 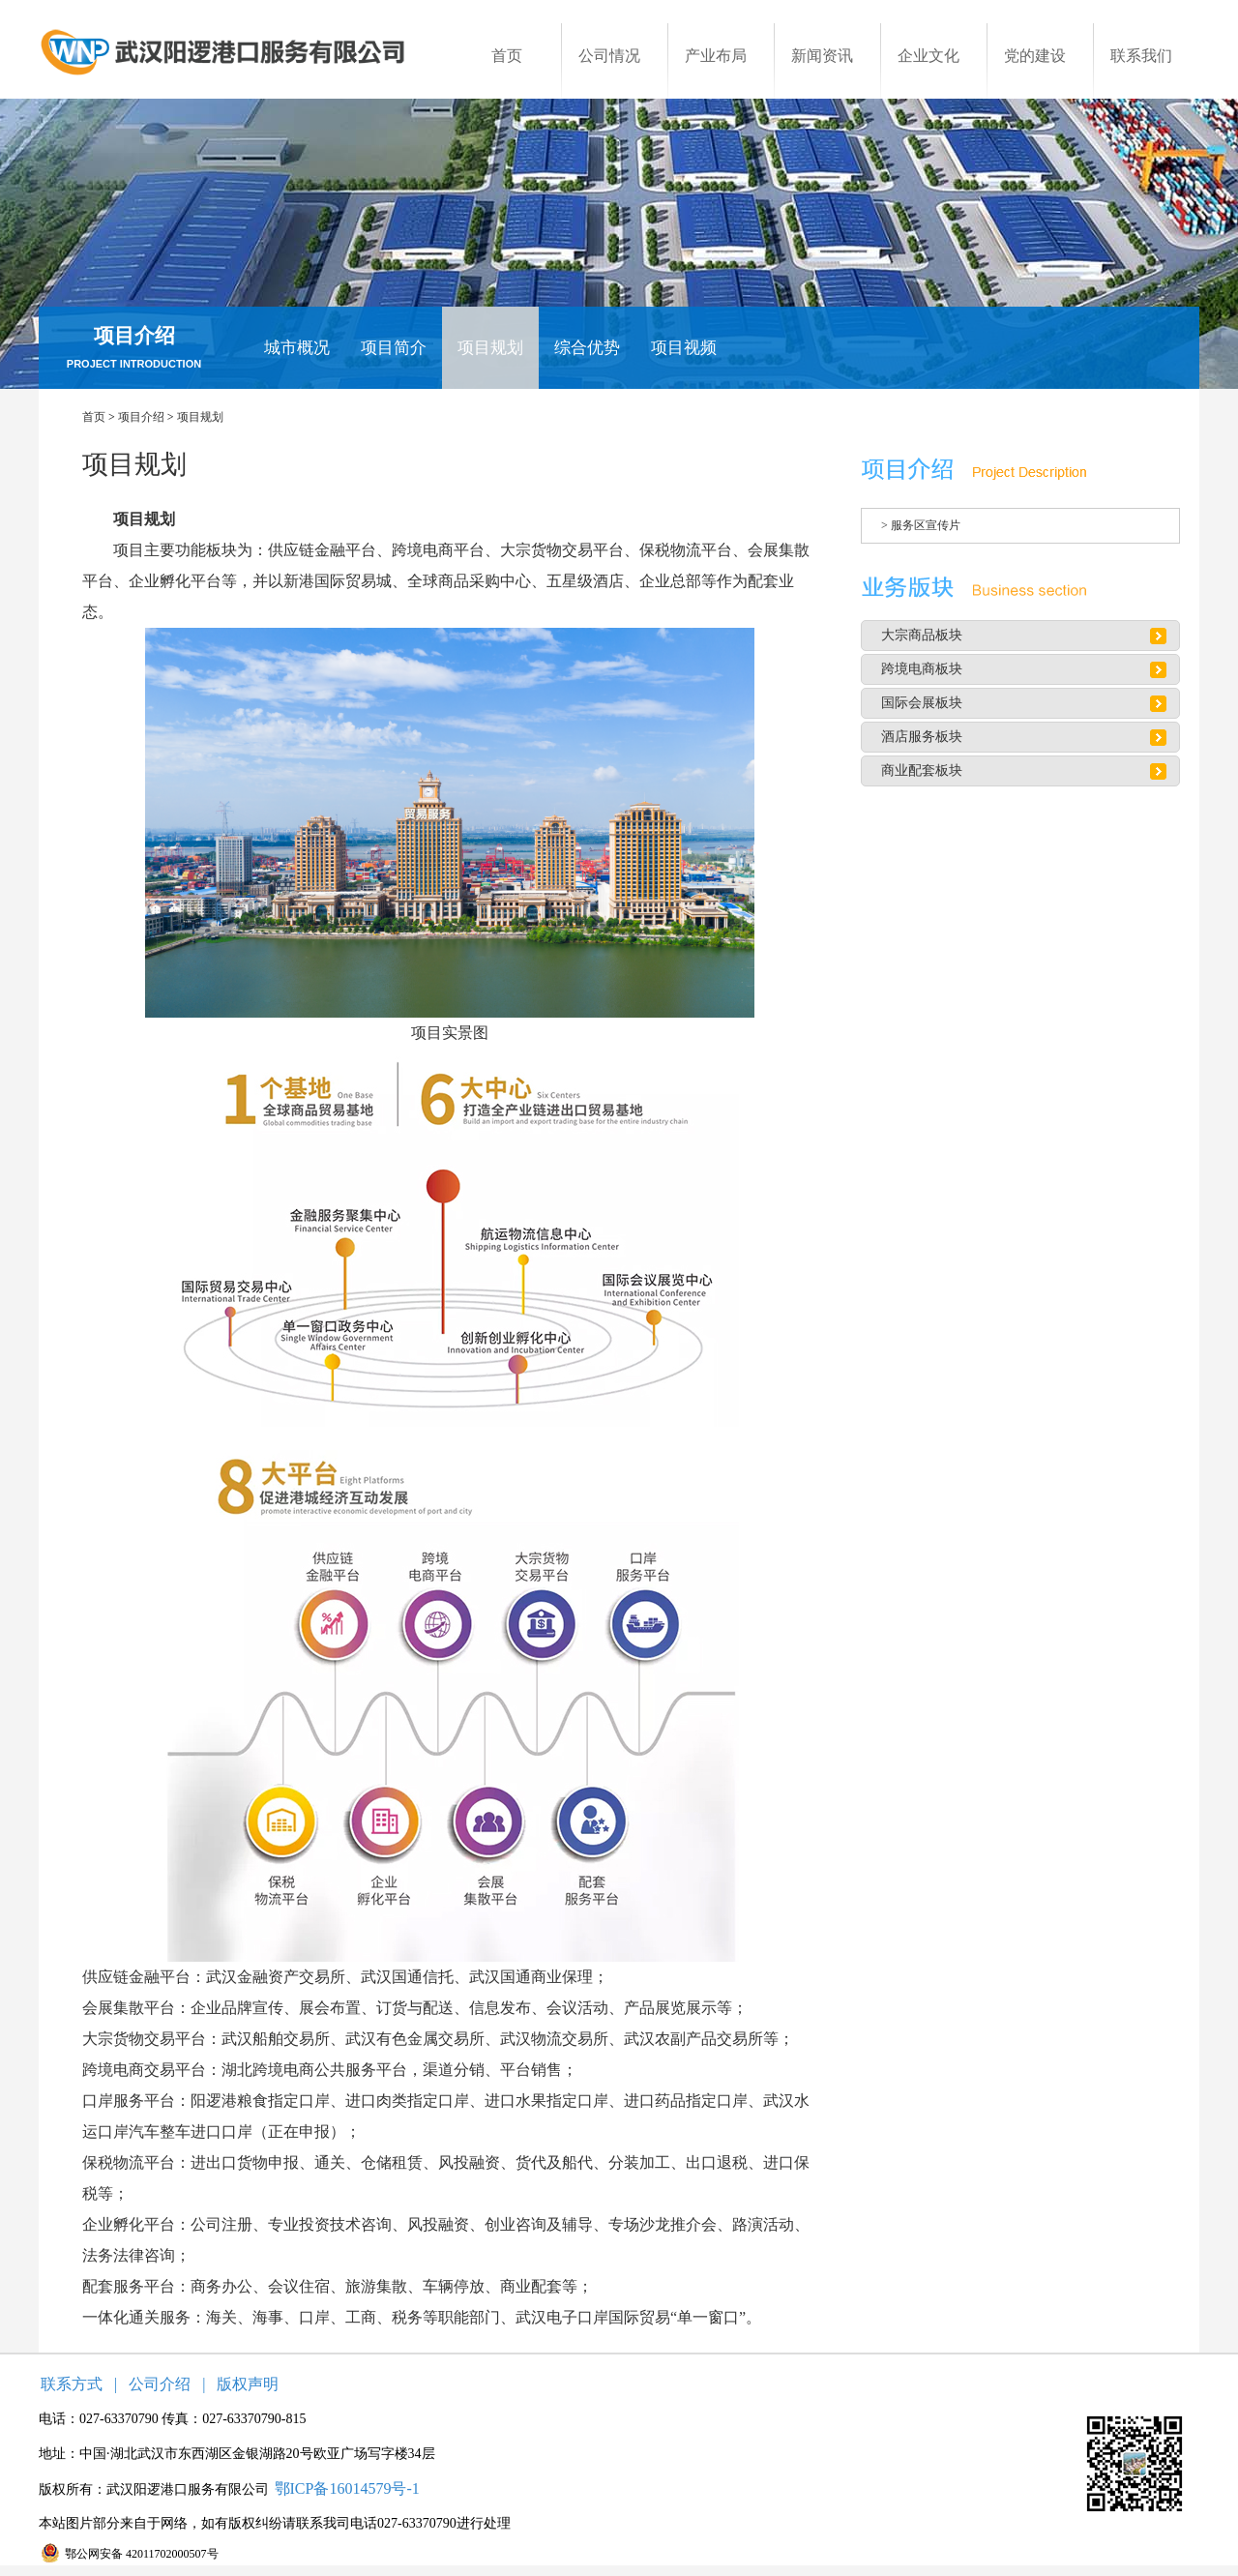 I want to click on 项目简介, so click(x=394, y=348).